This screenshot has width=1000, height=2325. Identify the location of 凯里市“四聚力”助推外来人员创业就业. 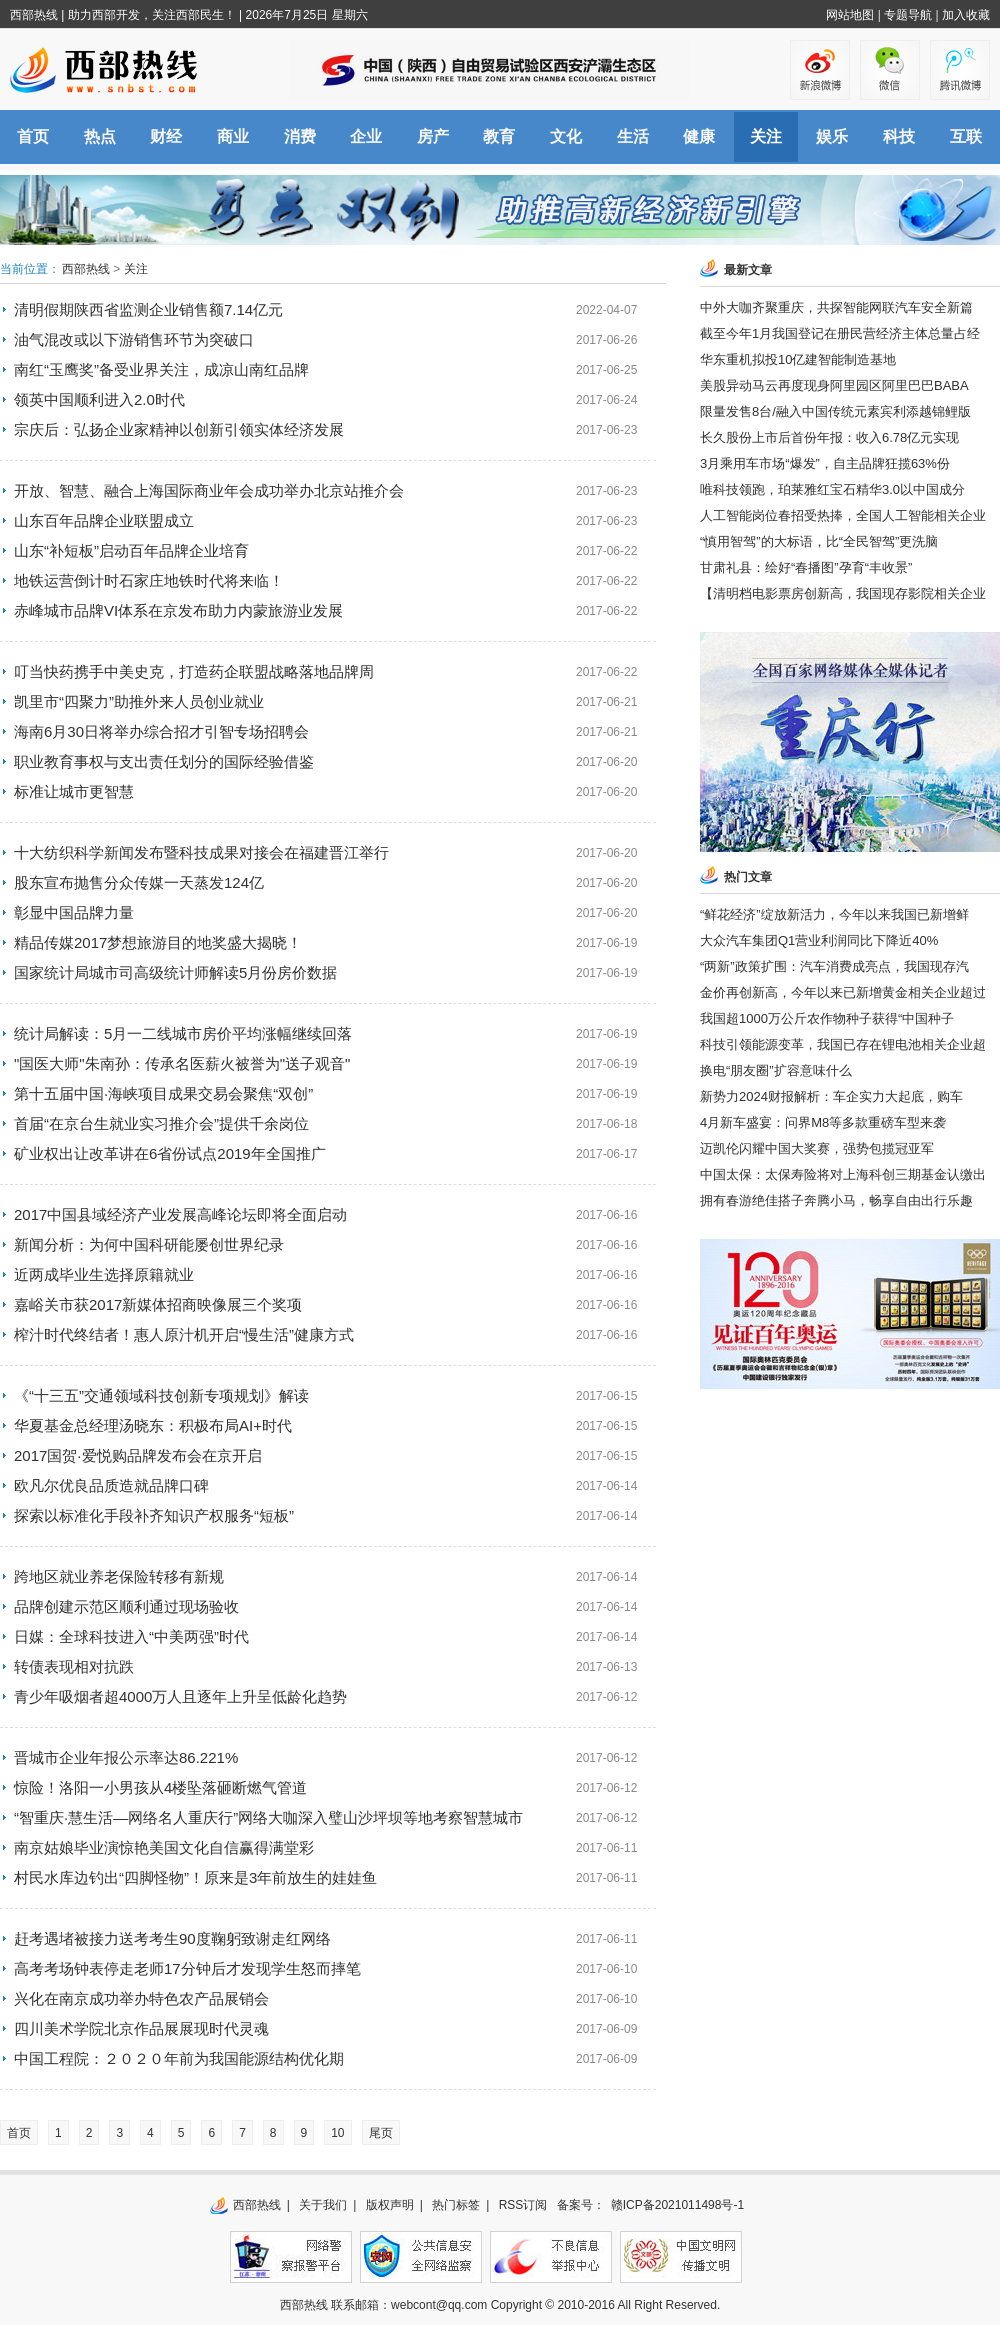
(139, 701).